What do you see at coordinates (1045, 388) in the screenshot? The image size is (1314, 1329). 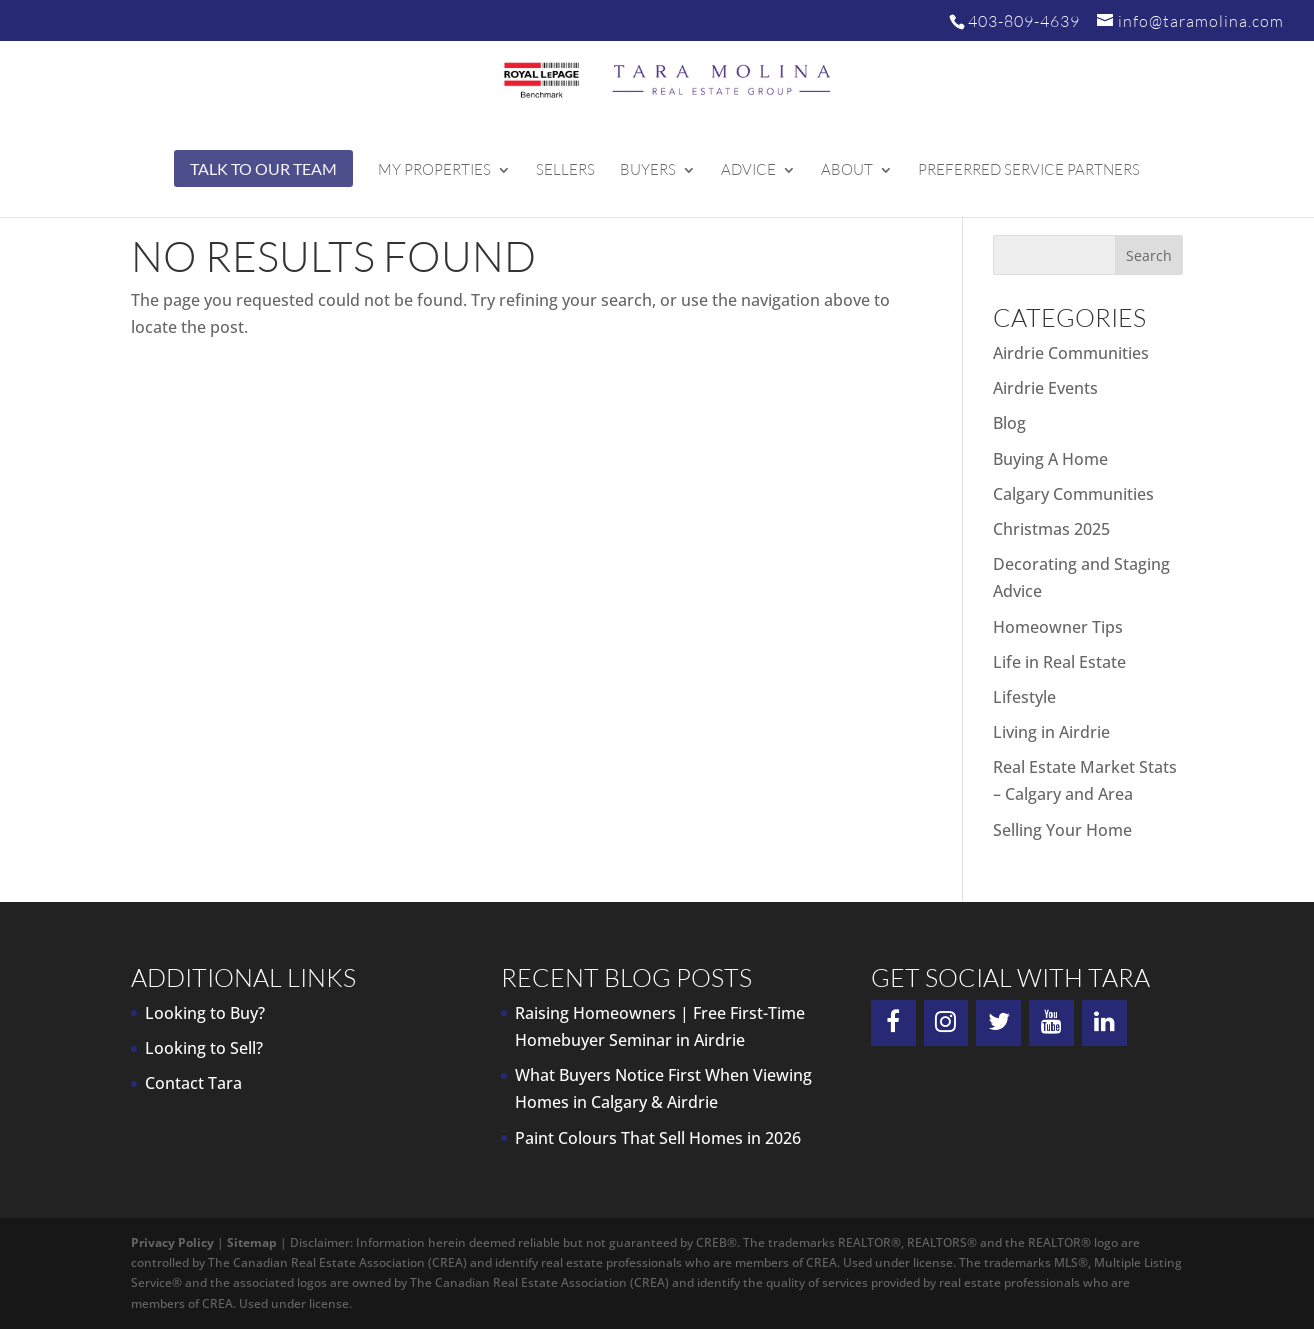 I see `Airdrie Events` at bounding box center [1045, 388].